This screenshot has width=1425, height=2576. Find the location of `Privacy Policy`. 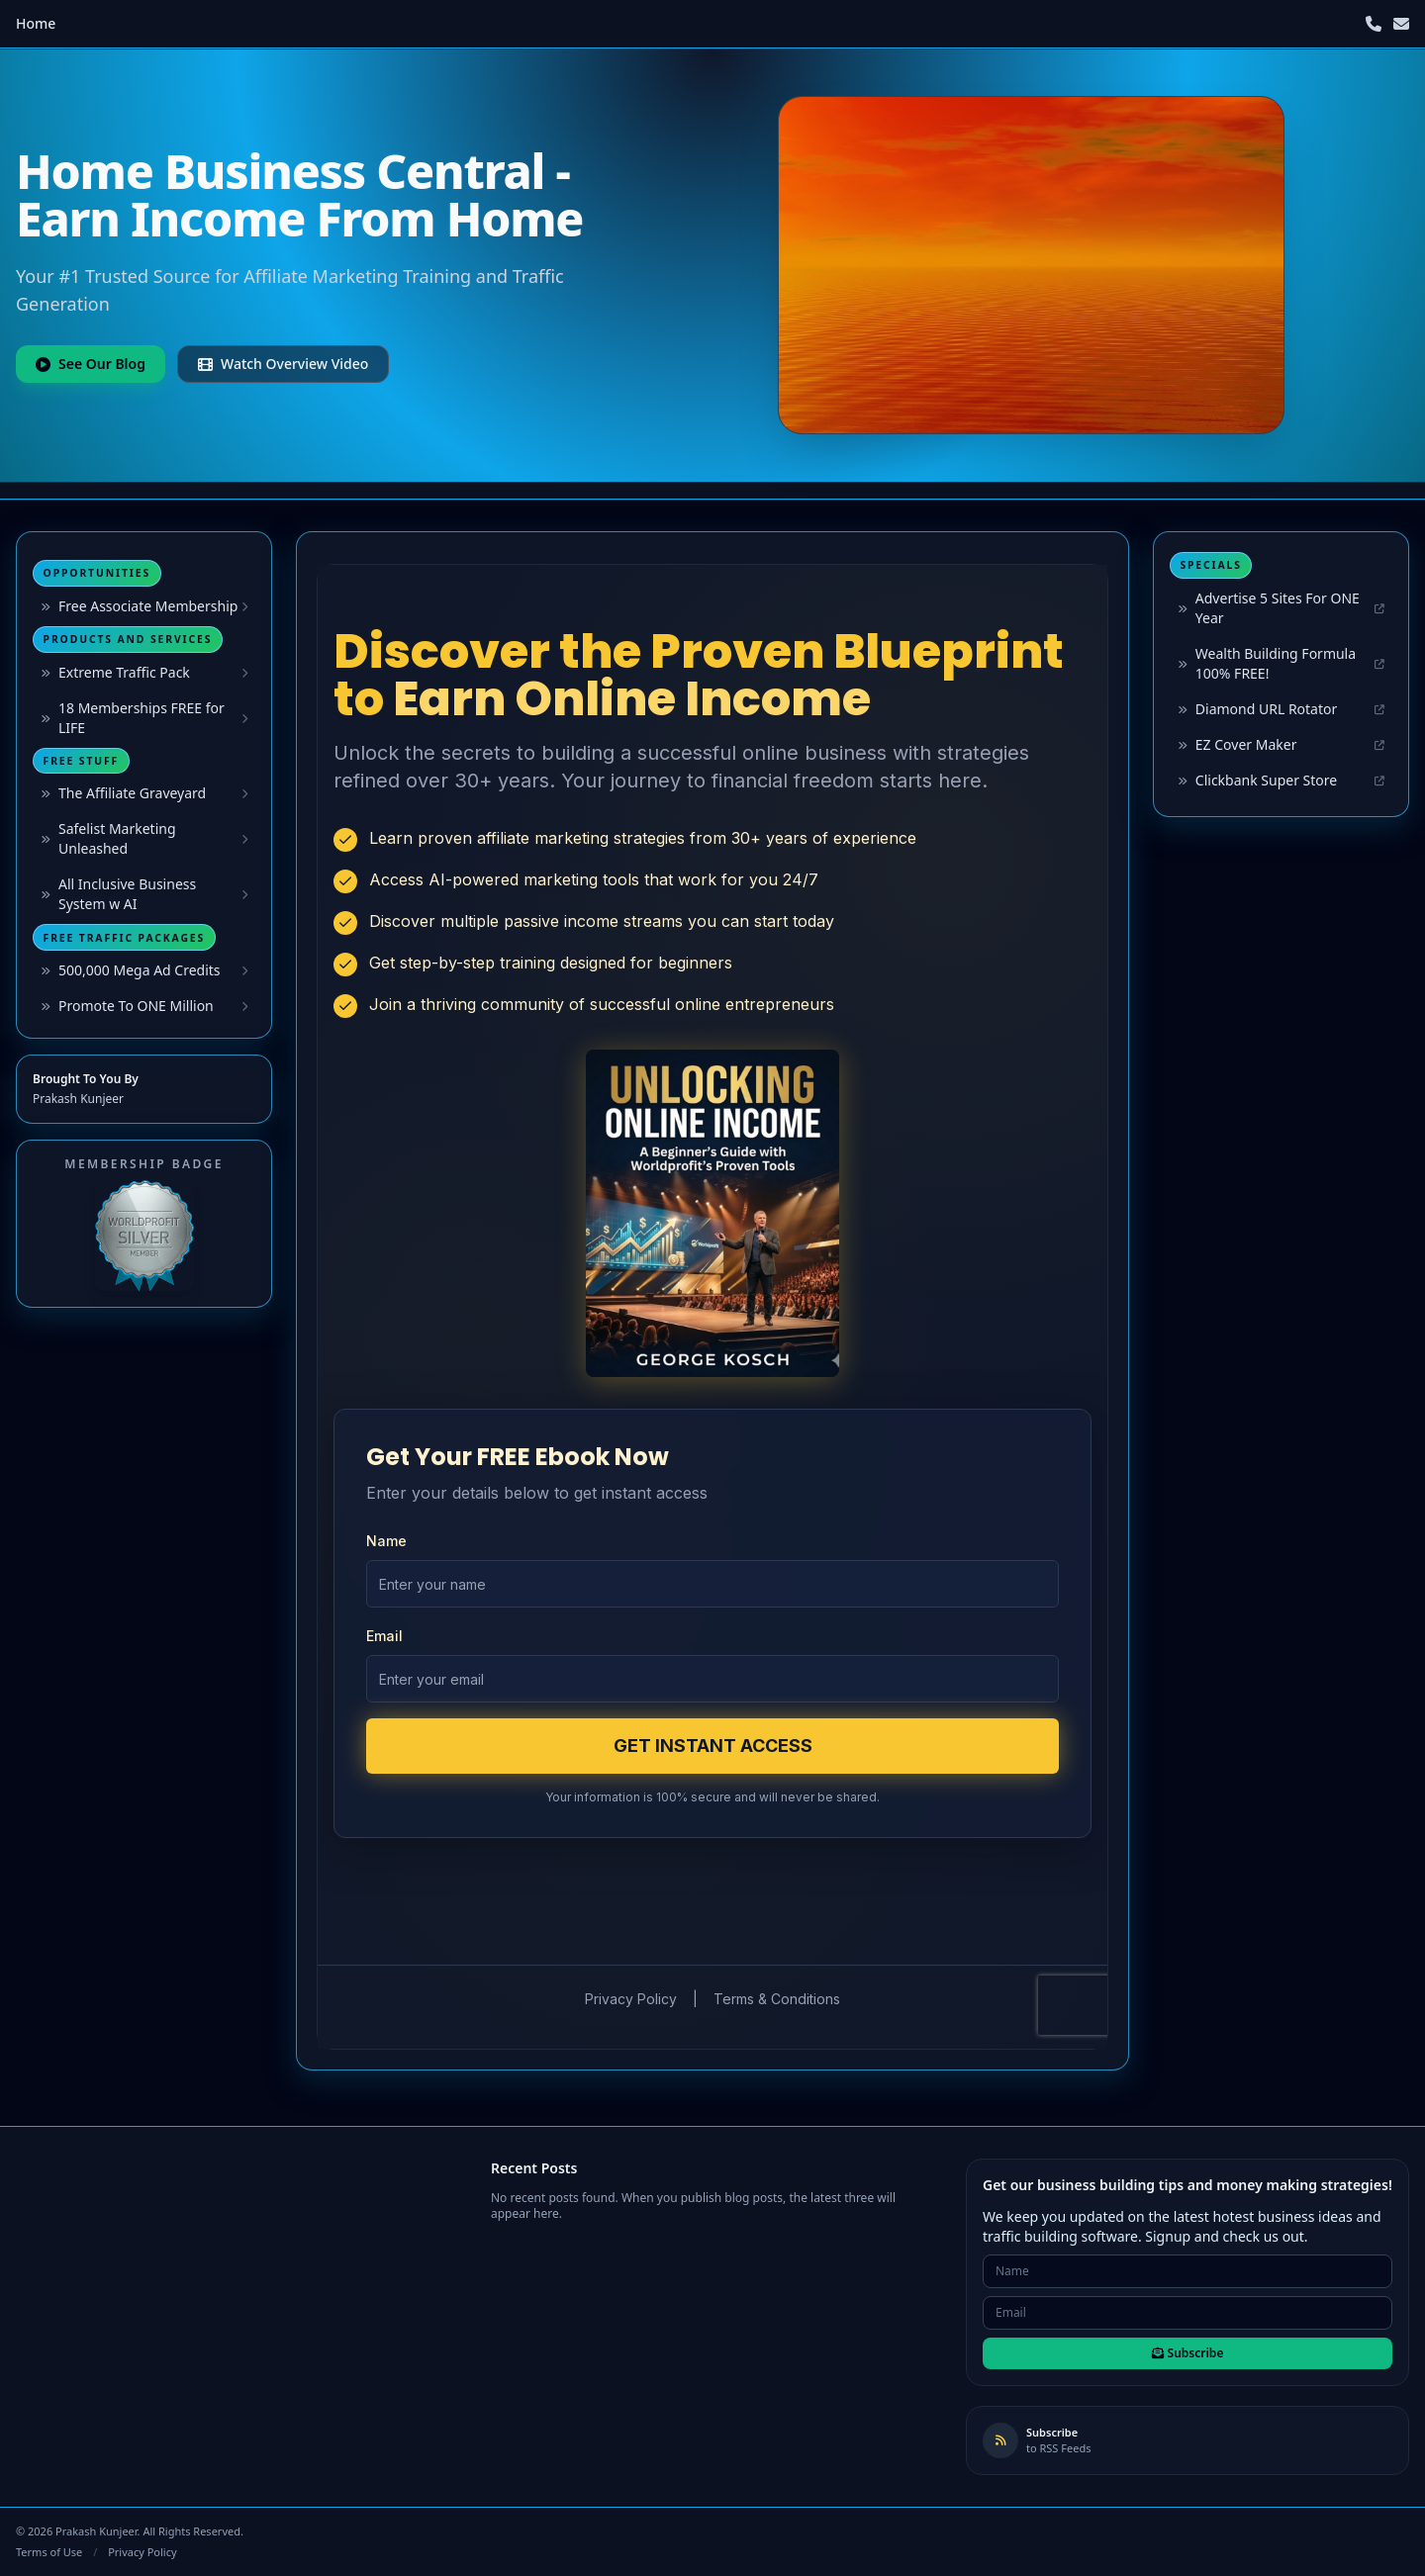

Privacy Policy is located at coordinates (142, 2551).